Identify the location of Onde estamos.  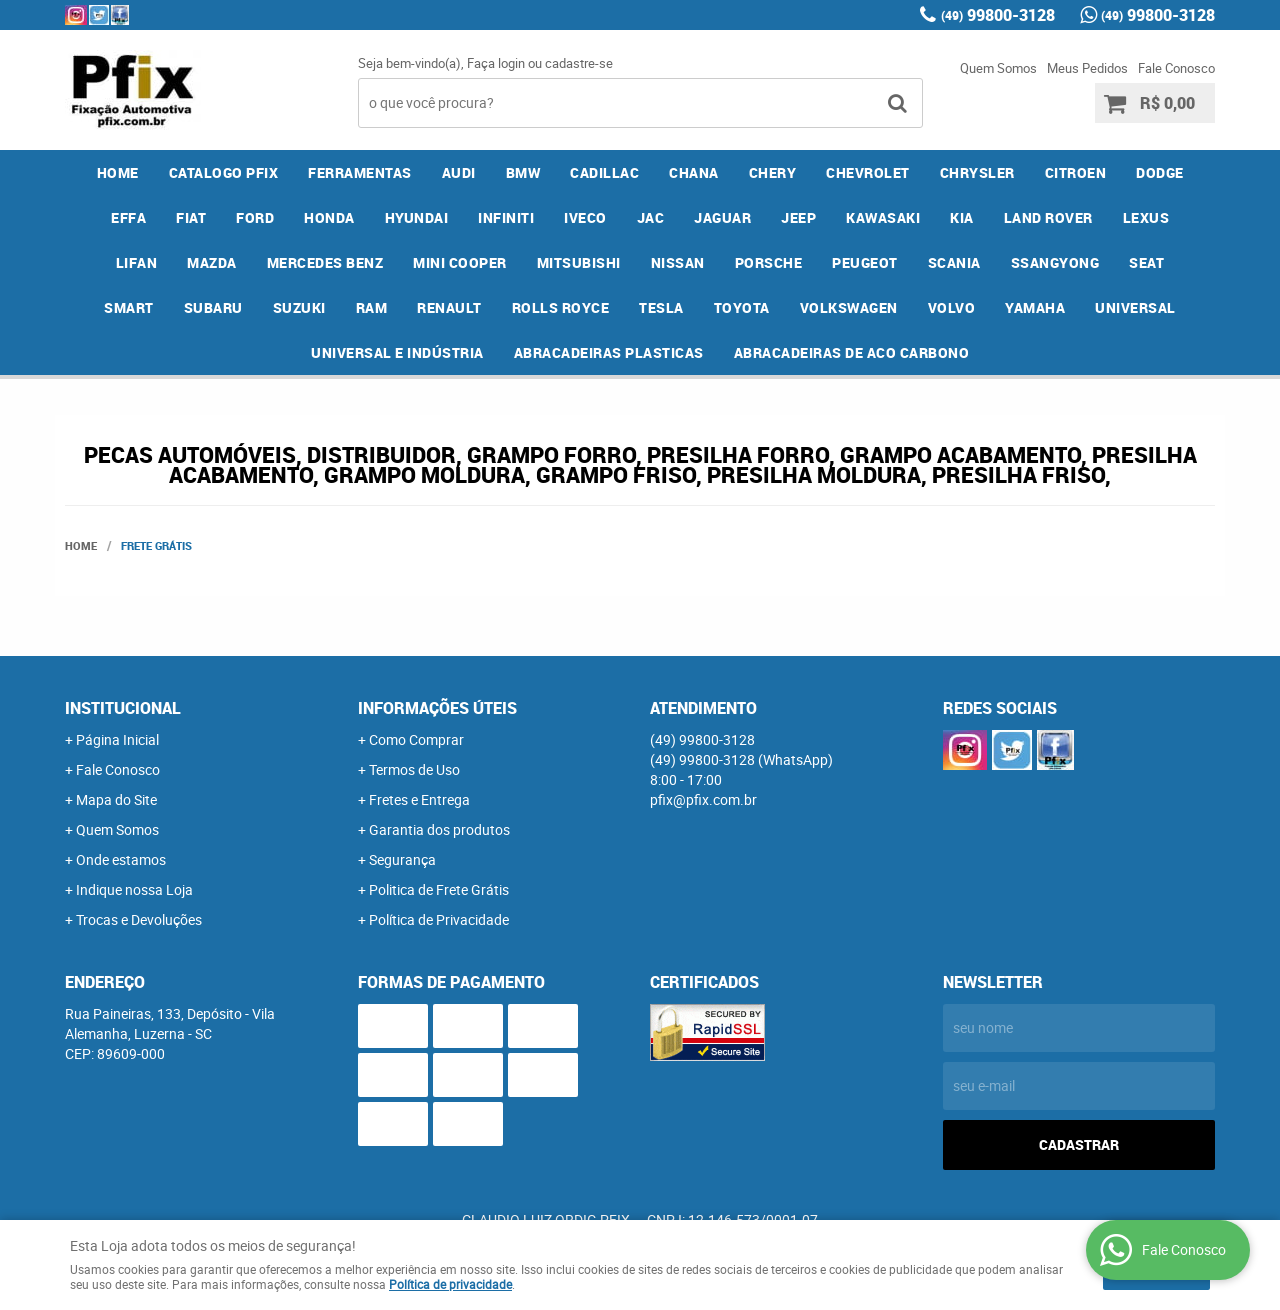
(121, 859).